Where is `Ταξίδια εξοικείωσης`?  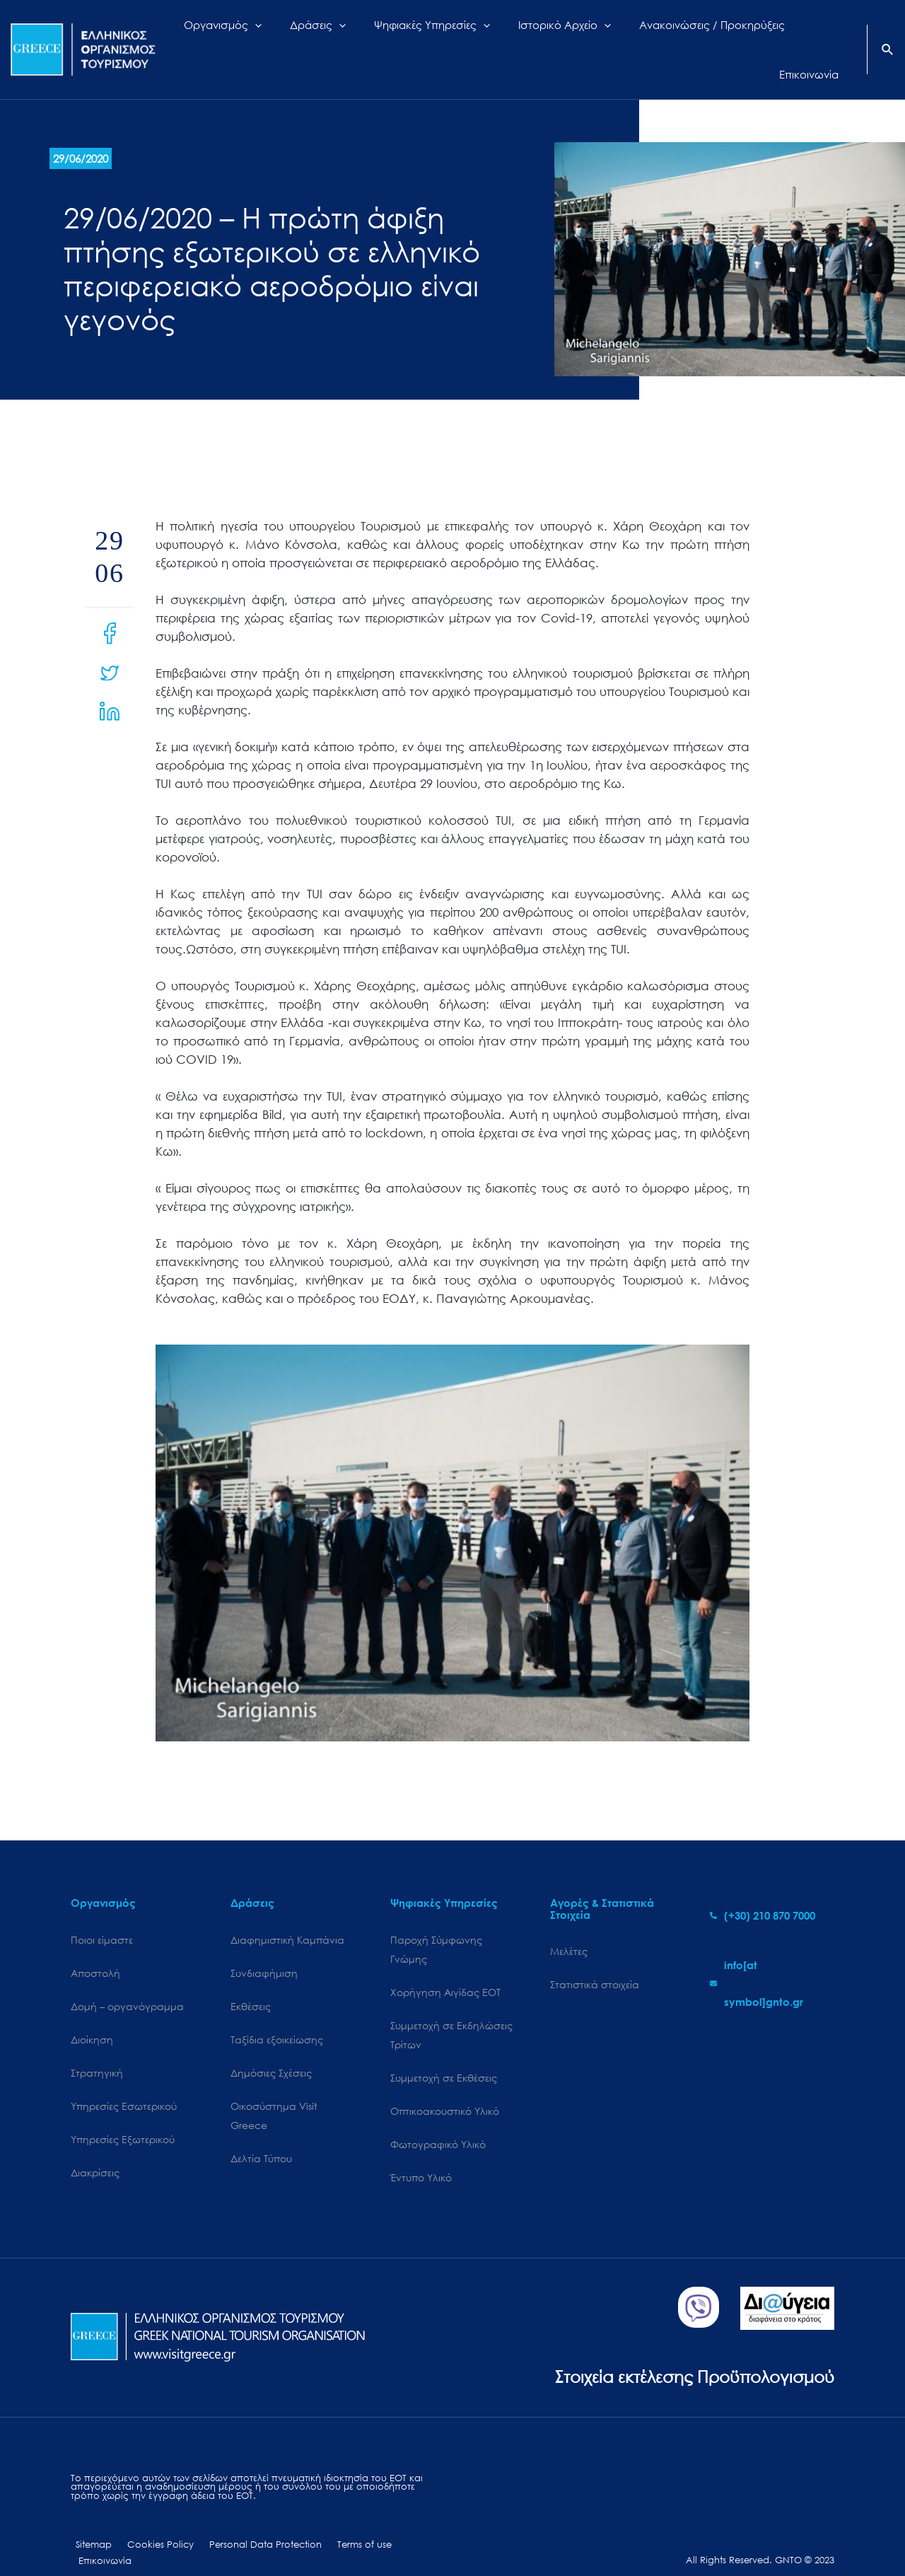
Ταξίδια εξοικείωσης is located at coordinates (276, 2016).